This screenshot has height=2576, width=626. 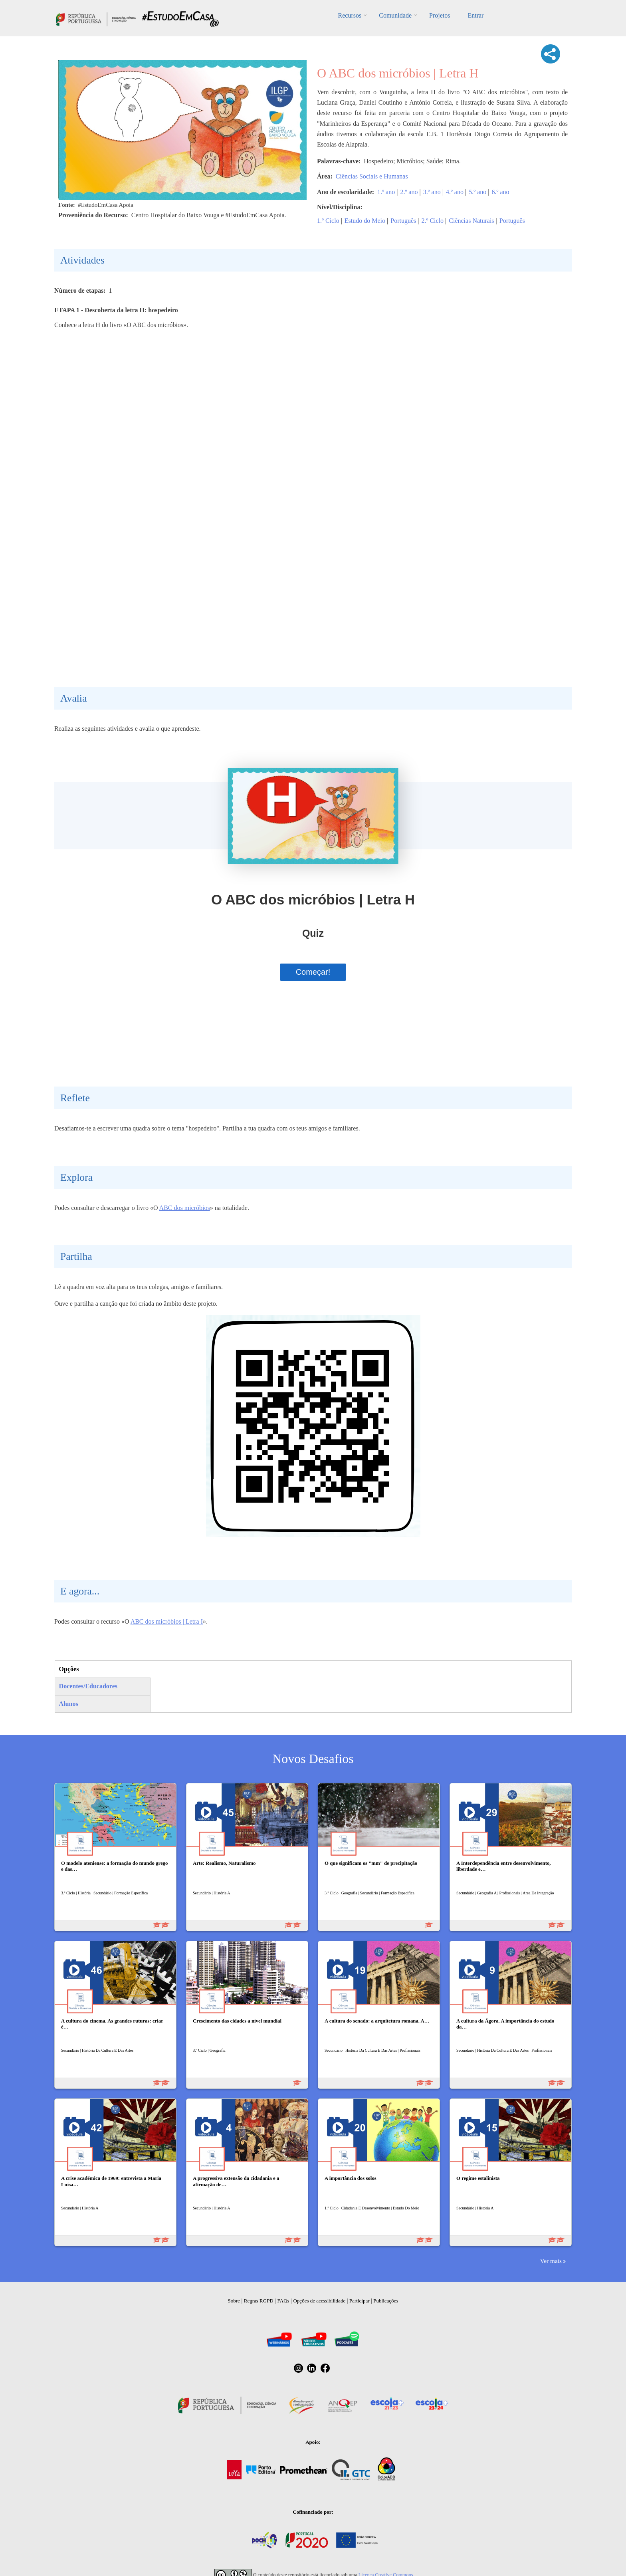 I want to click on 1.º Ciclo, so click(x=328, y=220).